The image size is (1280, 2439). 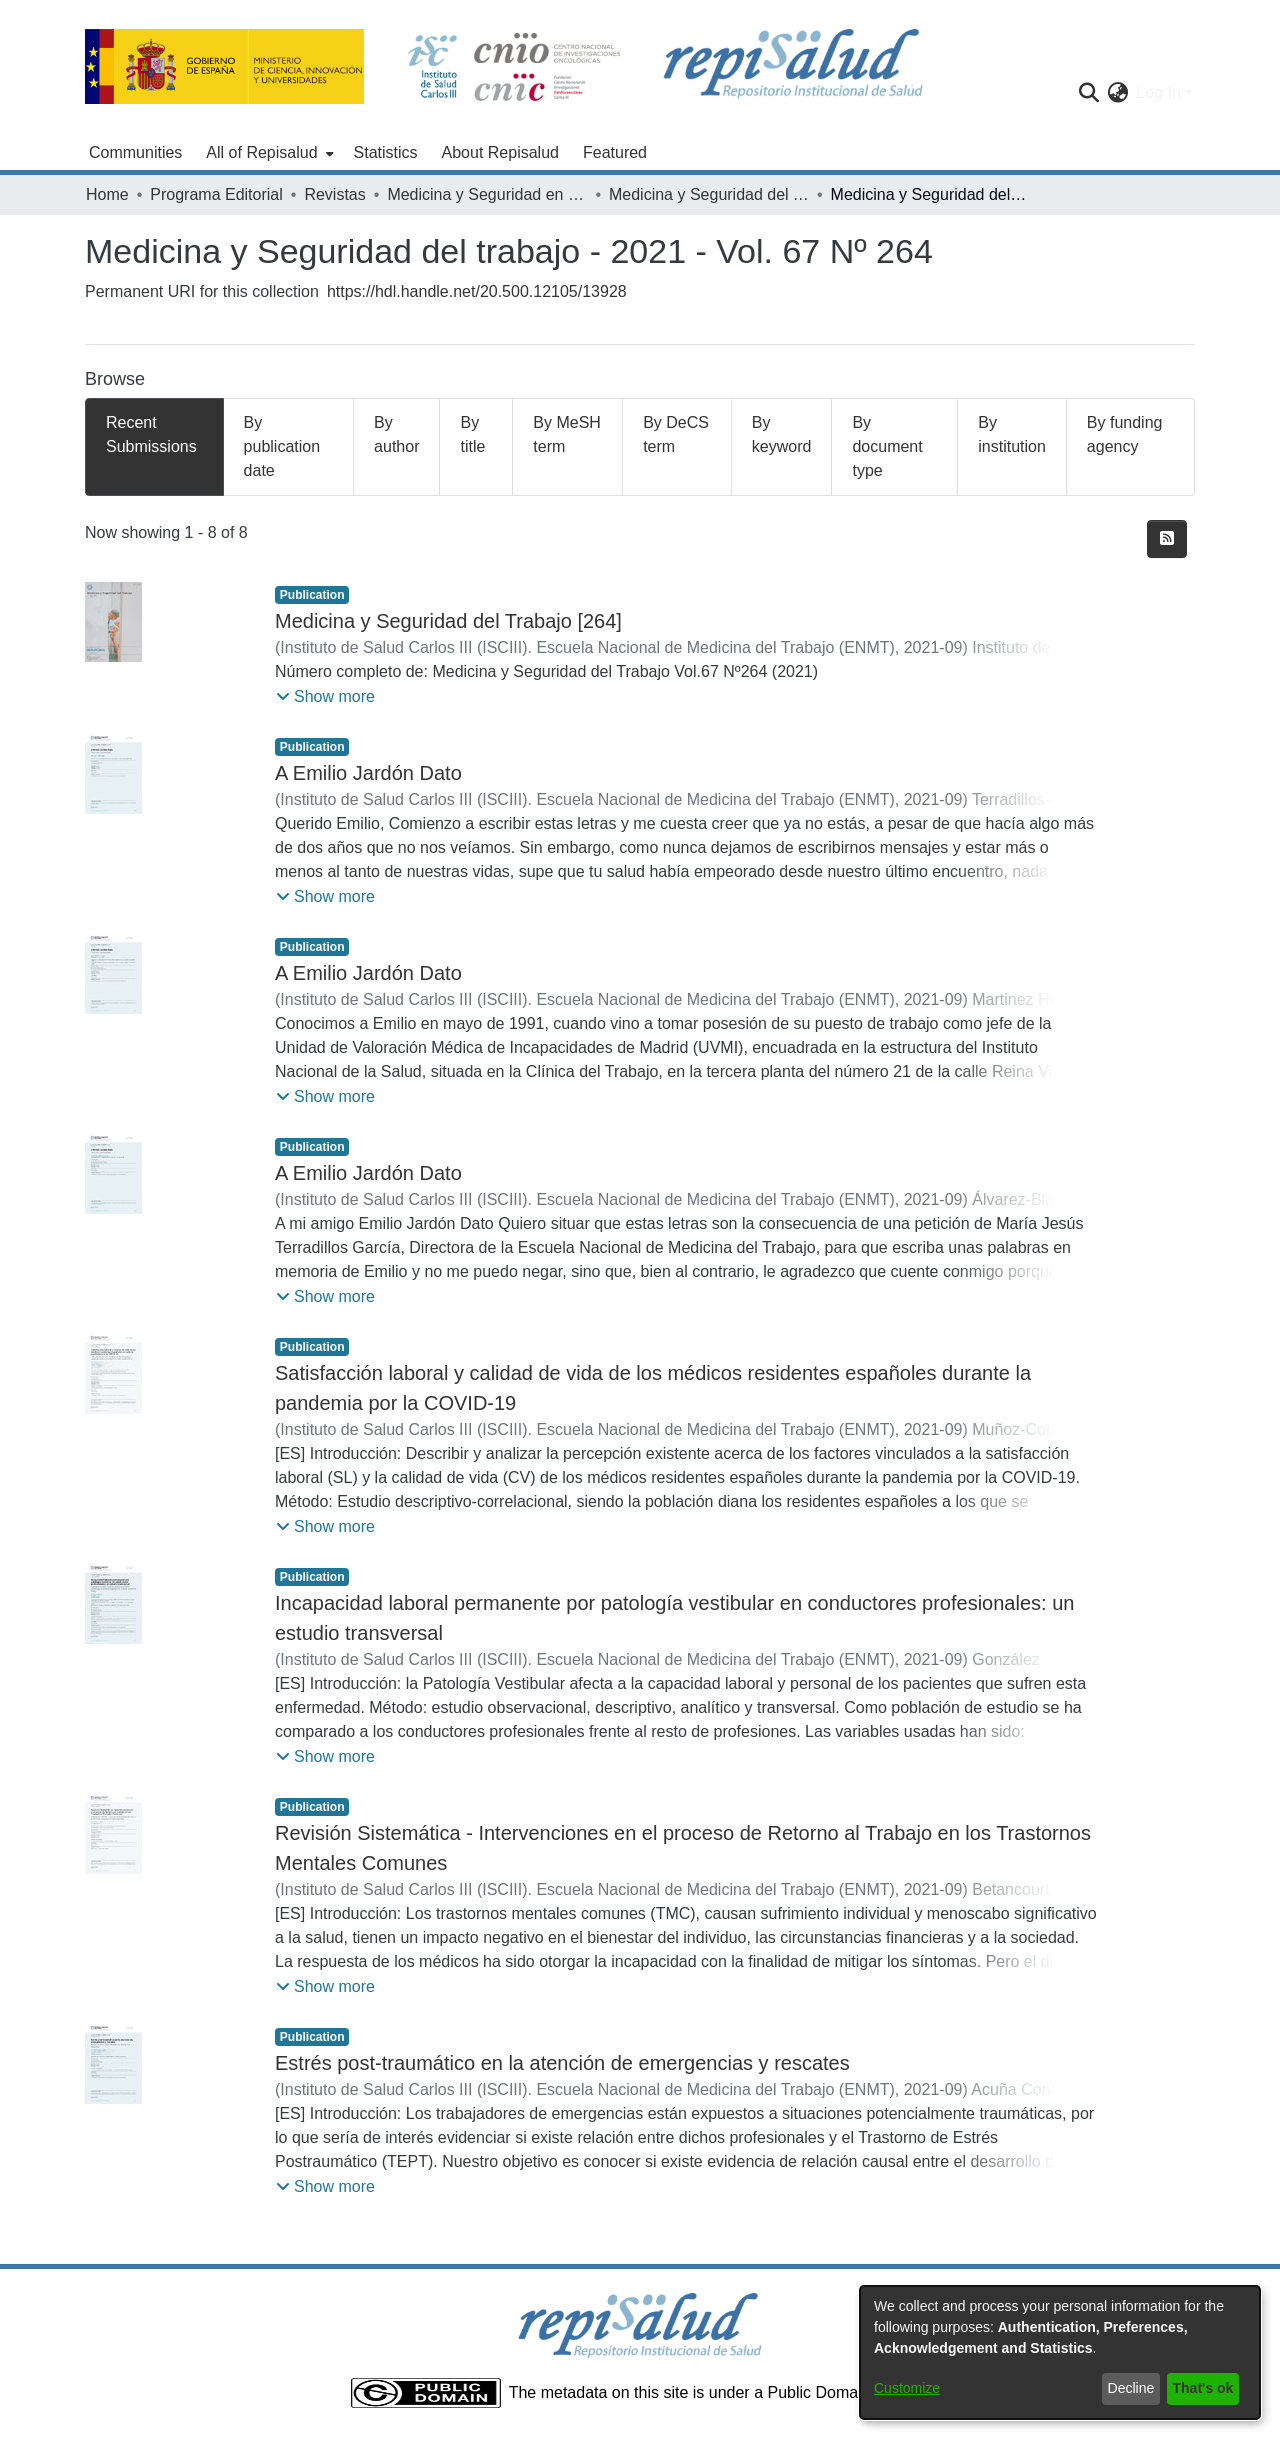 I want to click on Statistics [menuitem], so click(x=386, y=152).